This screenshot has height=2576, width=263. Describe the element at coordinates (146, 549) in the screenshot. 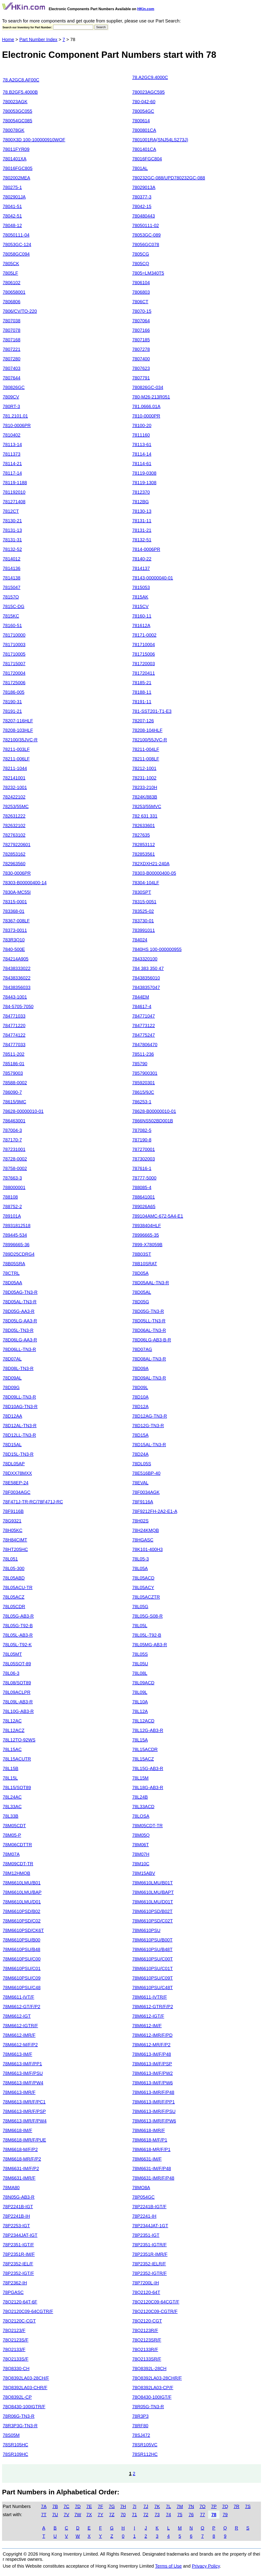

I see `7814-0006PR` at that location.